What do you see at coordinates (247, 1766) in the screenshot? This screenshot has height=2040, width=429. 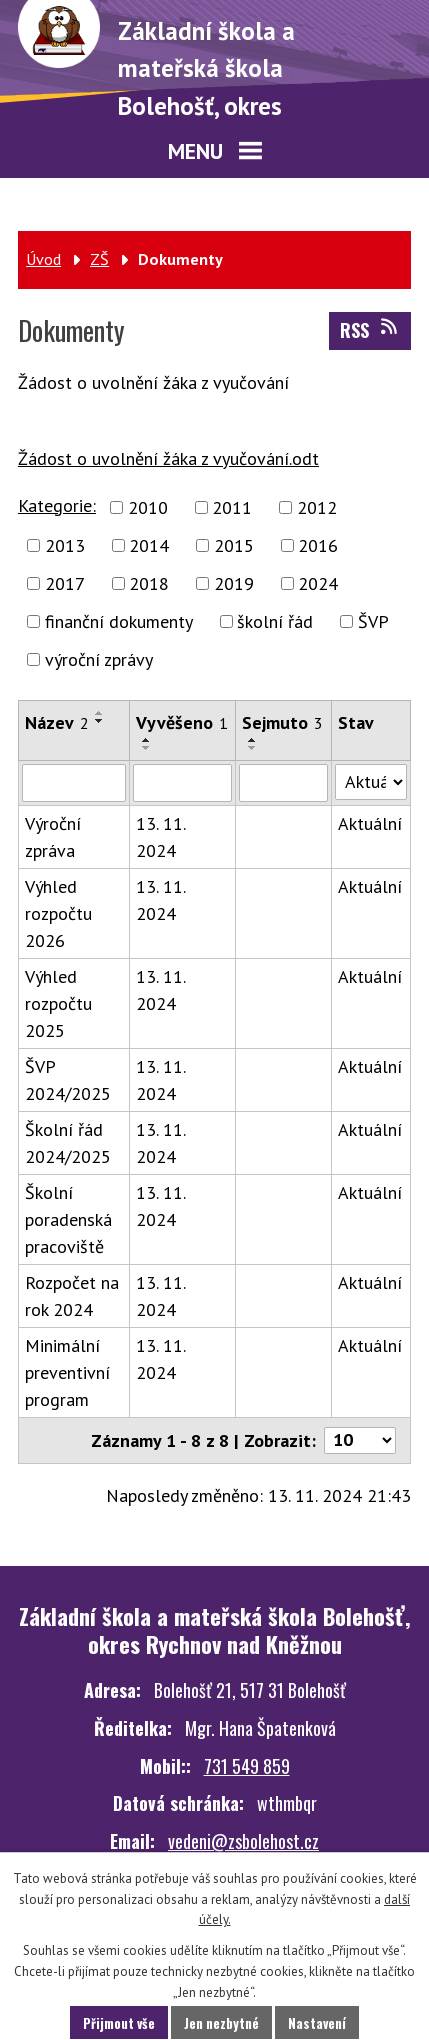 I see `731 549 859` at bounding box center [247, 1766].